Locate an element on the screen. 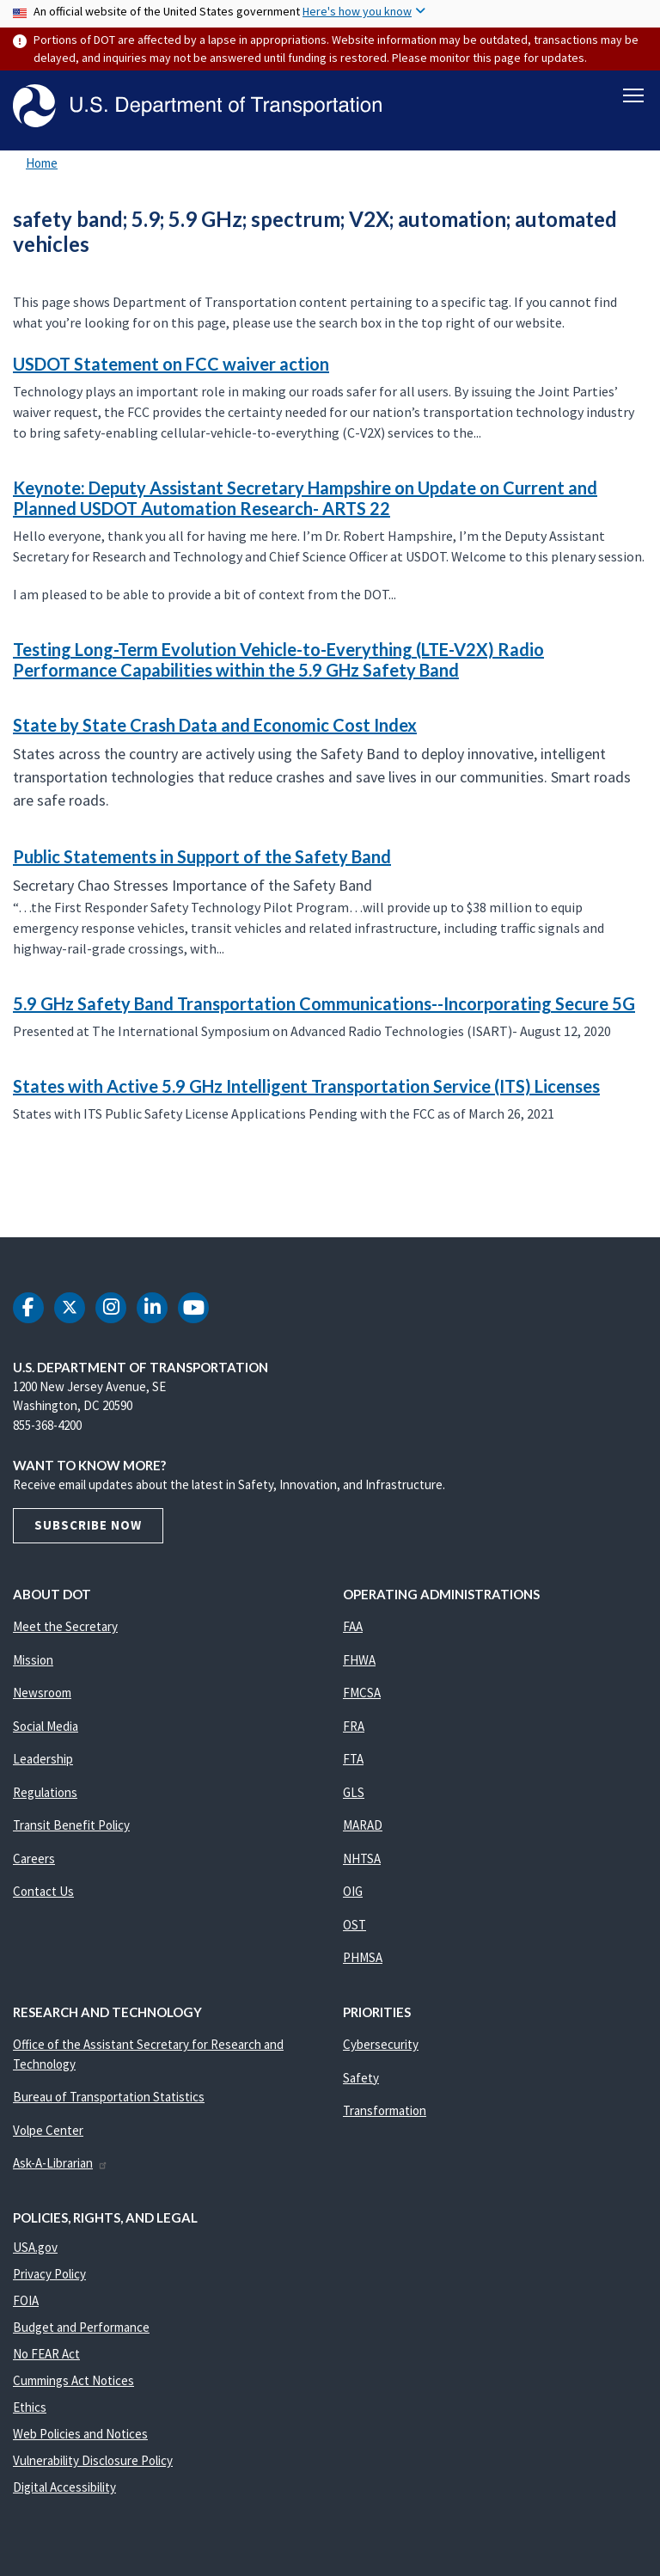 The height and width of the screenshot is (2576, 660). USA.gov is located at coordinates (35, 2247).